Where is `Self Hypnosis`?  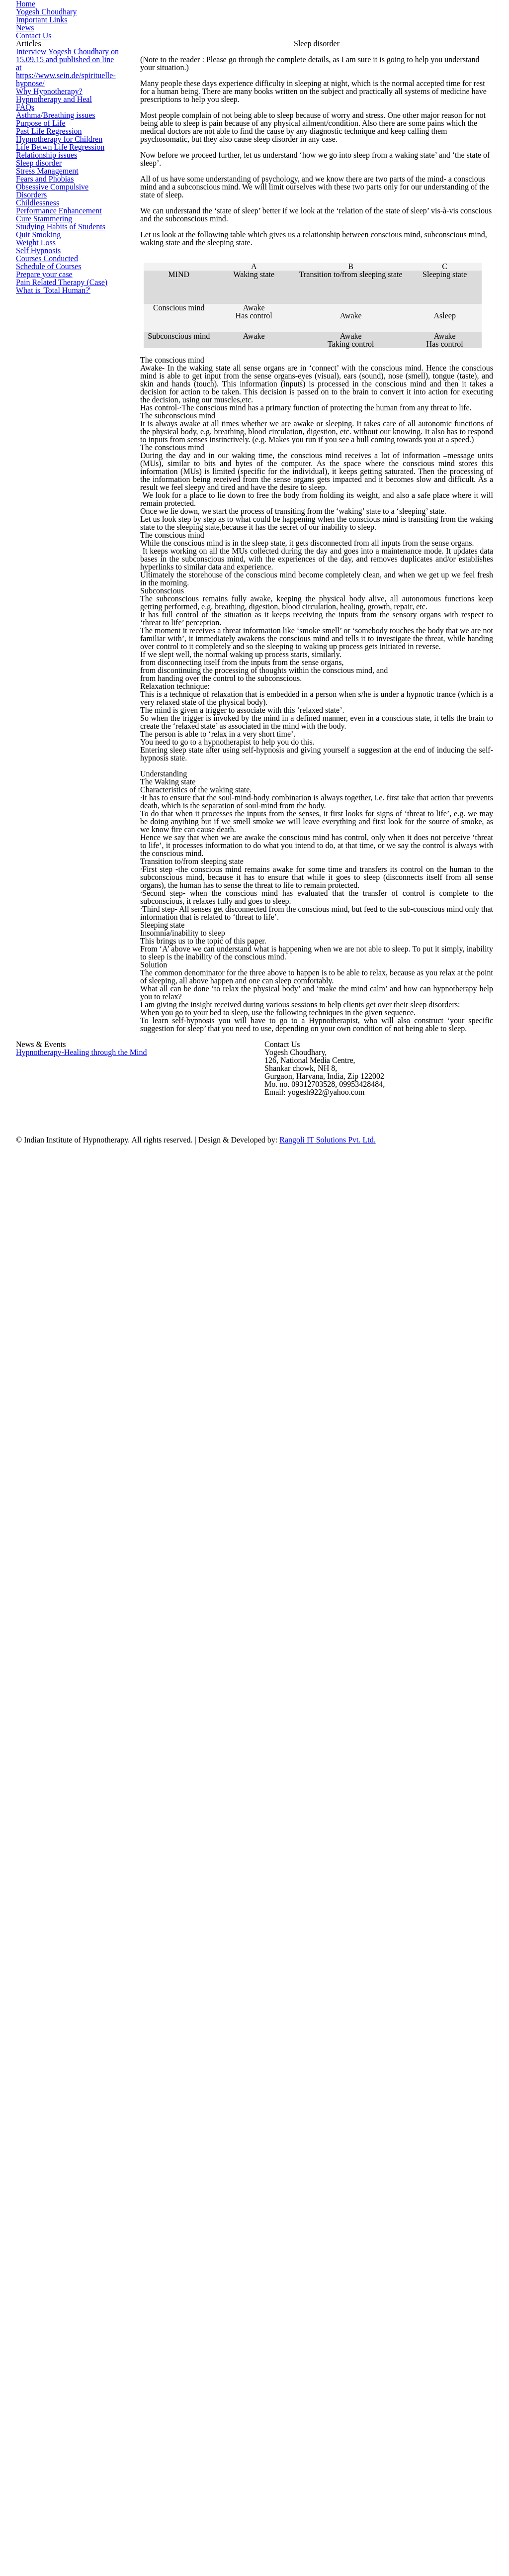
Self Hypnosis is located at coordinates (35, 661).